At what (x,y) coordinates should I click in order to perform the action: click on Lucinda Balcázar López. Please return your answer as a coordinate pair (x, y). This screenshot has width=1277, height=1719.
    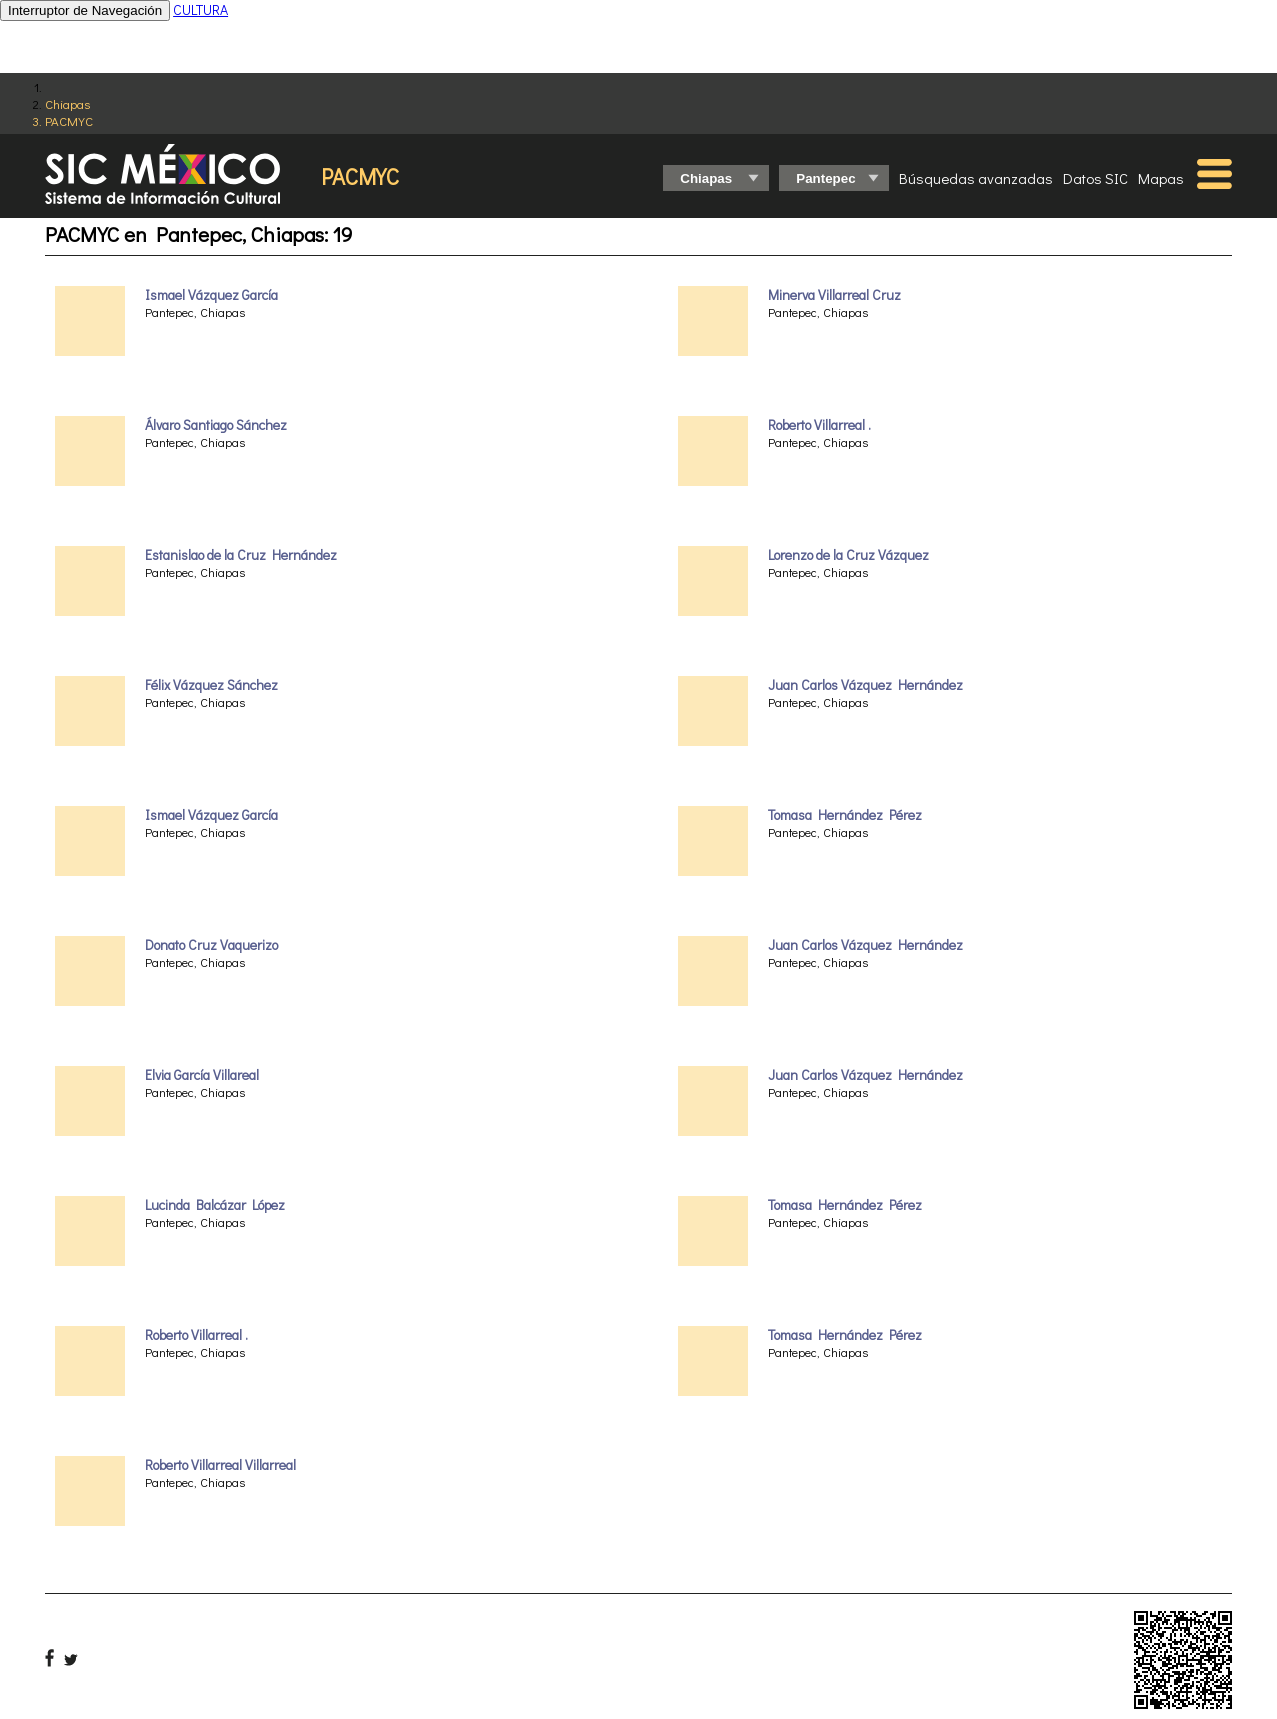
    Looking at the image, I should click on (215, 1205).